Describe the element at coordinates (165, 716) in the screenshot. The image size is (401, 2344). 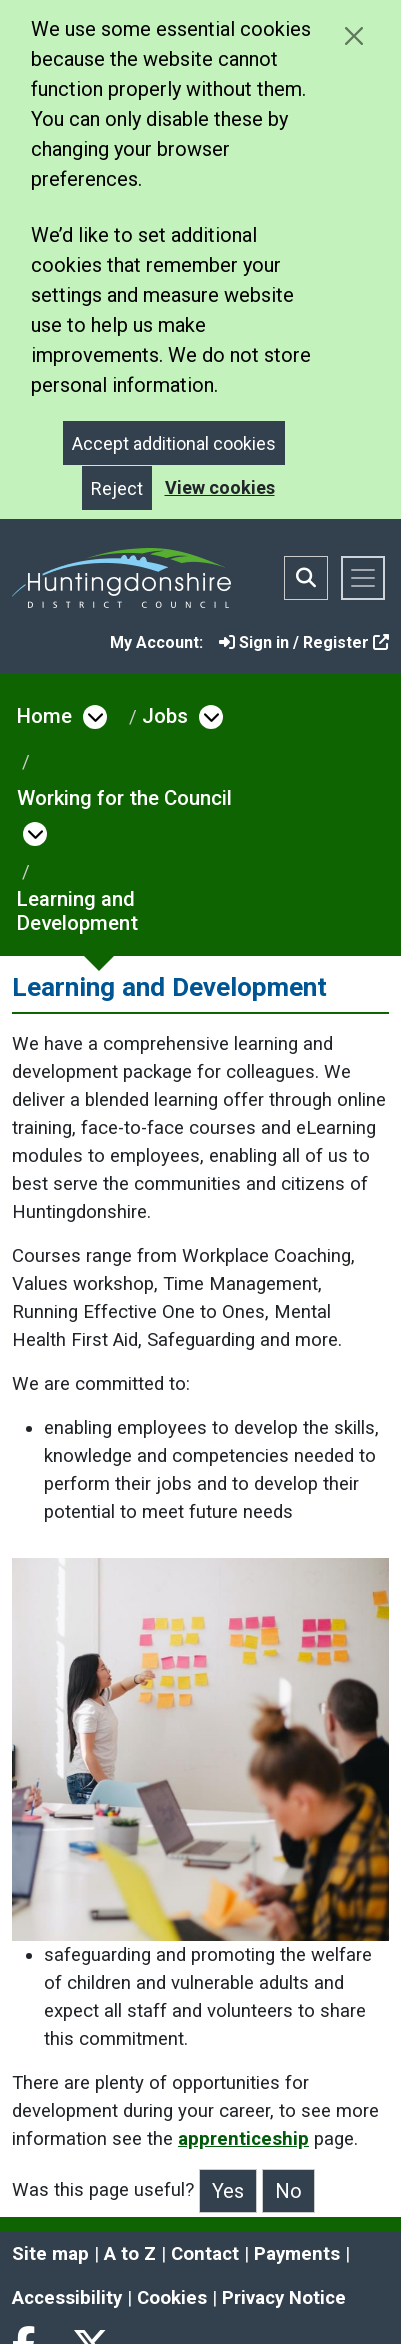
I see `Jobs` at that location.